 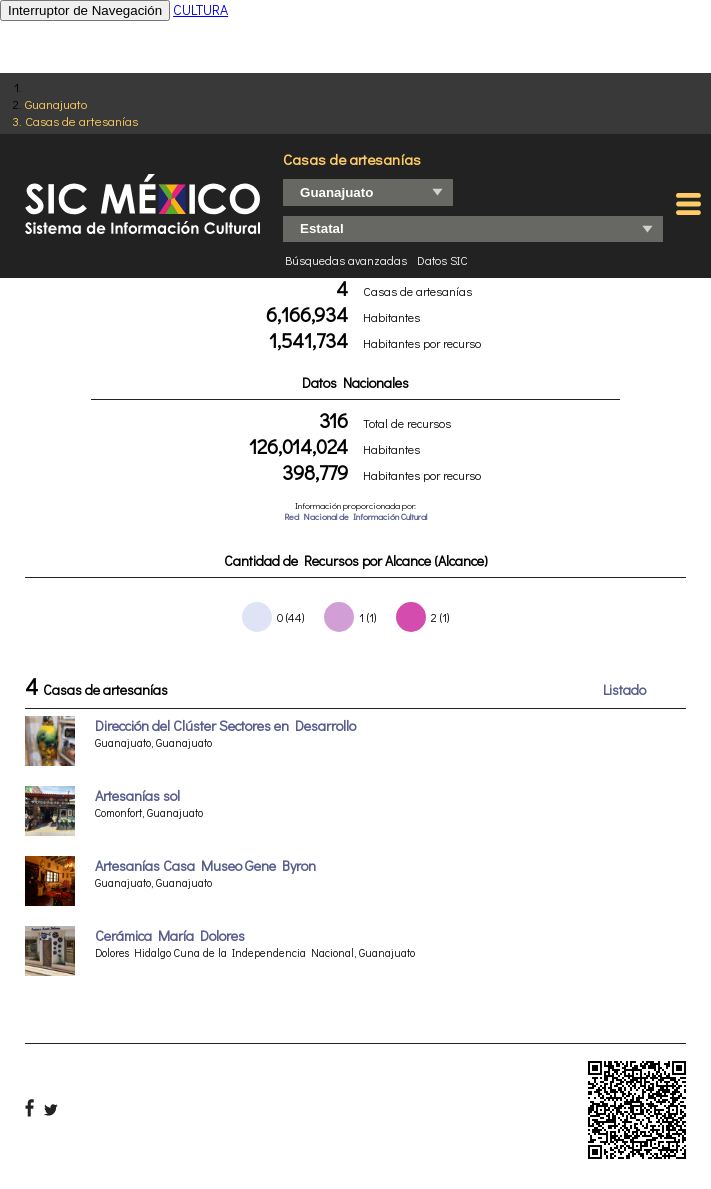 I want to click on Artesanías Casa Museo Gene Byron, so click(x=205, y=865).